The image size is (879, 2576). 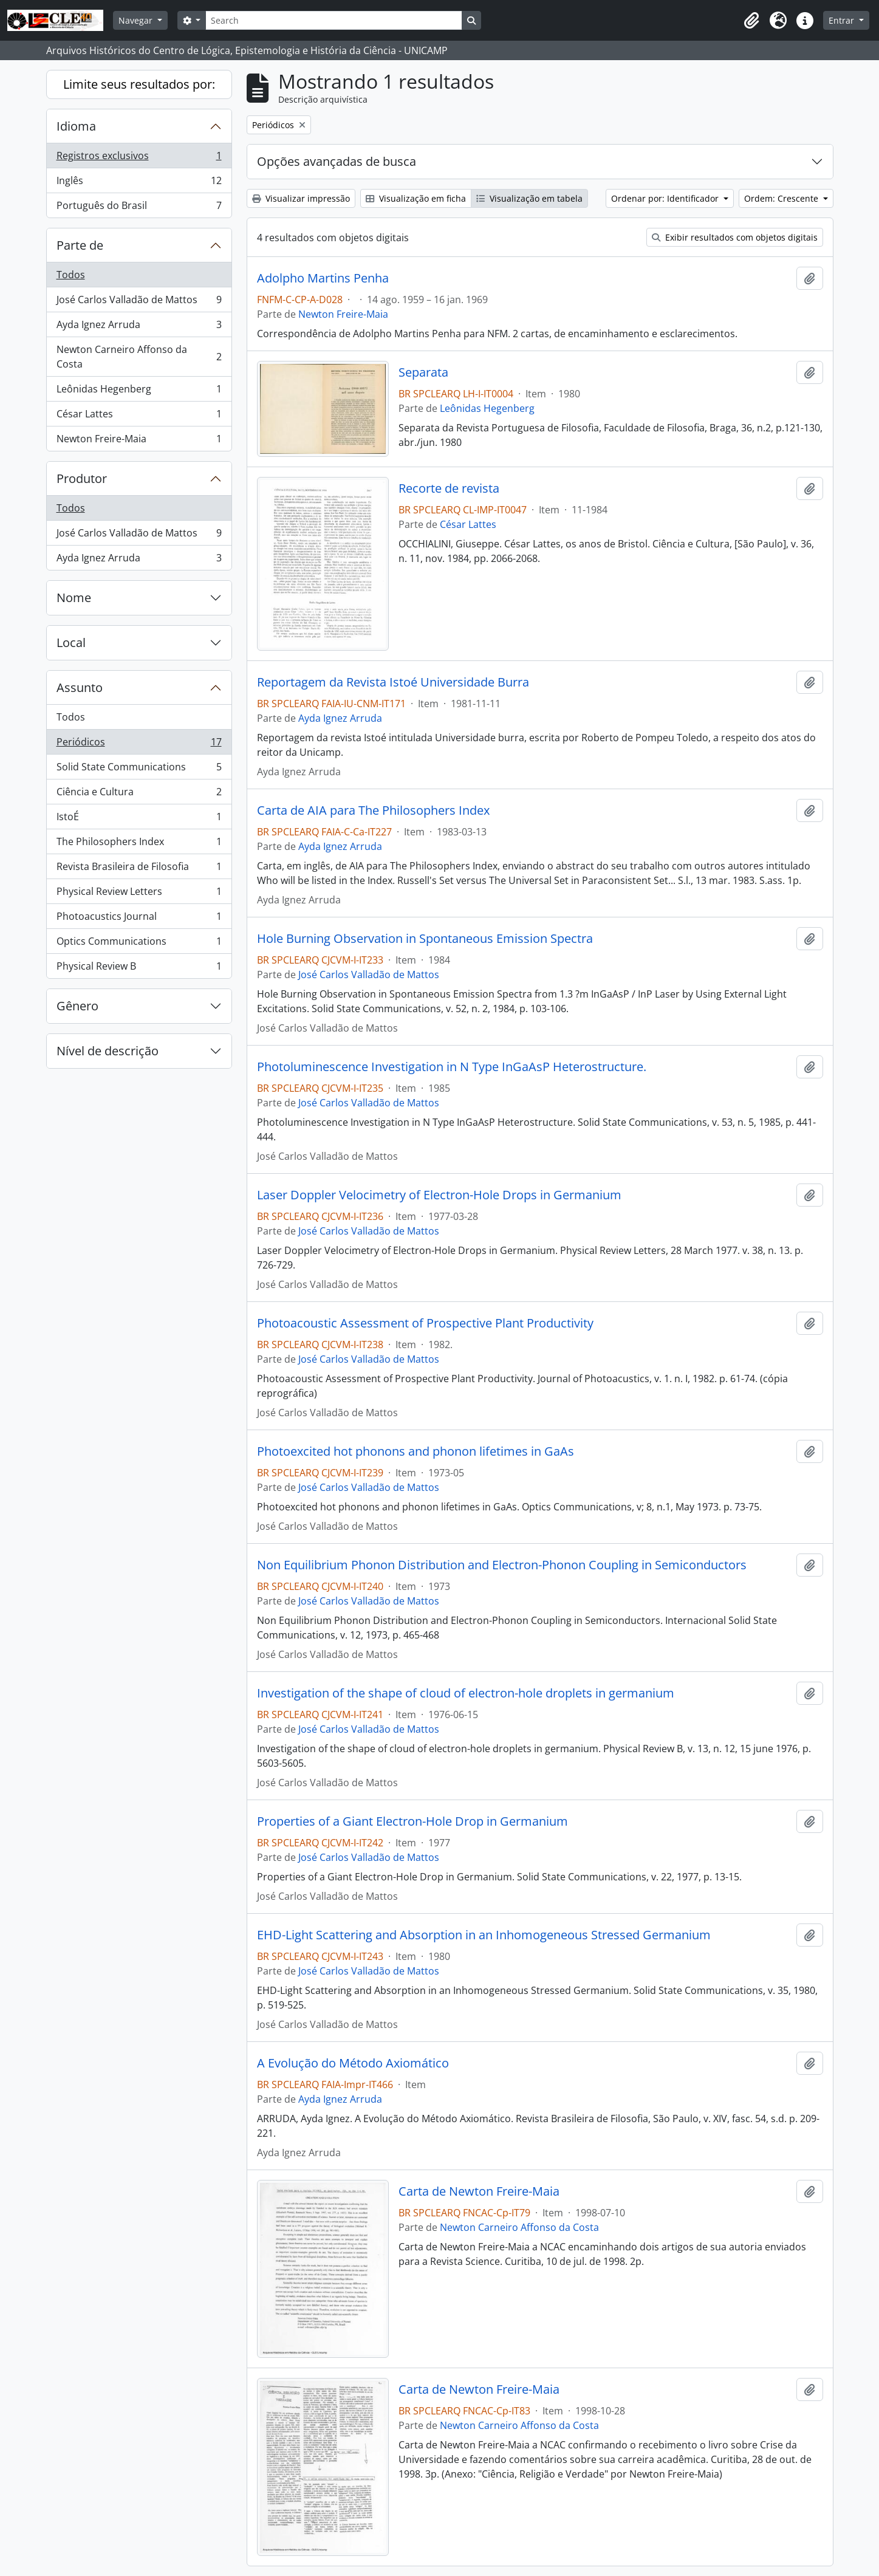 What do you see at coordinates (412, 1821) in the screenshot?
I see `Properties of a Giant Electron-Hole Drop in Germanium` at bounding box center [412, 1821].